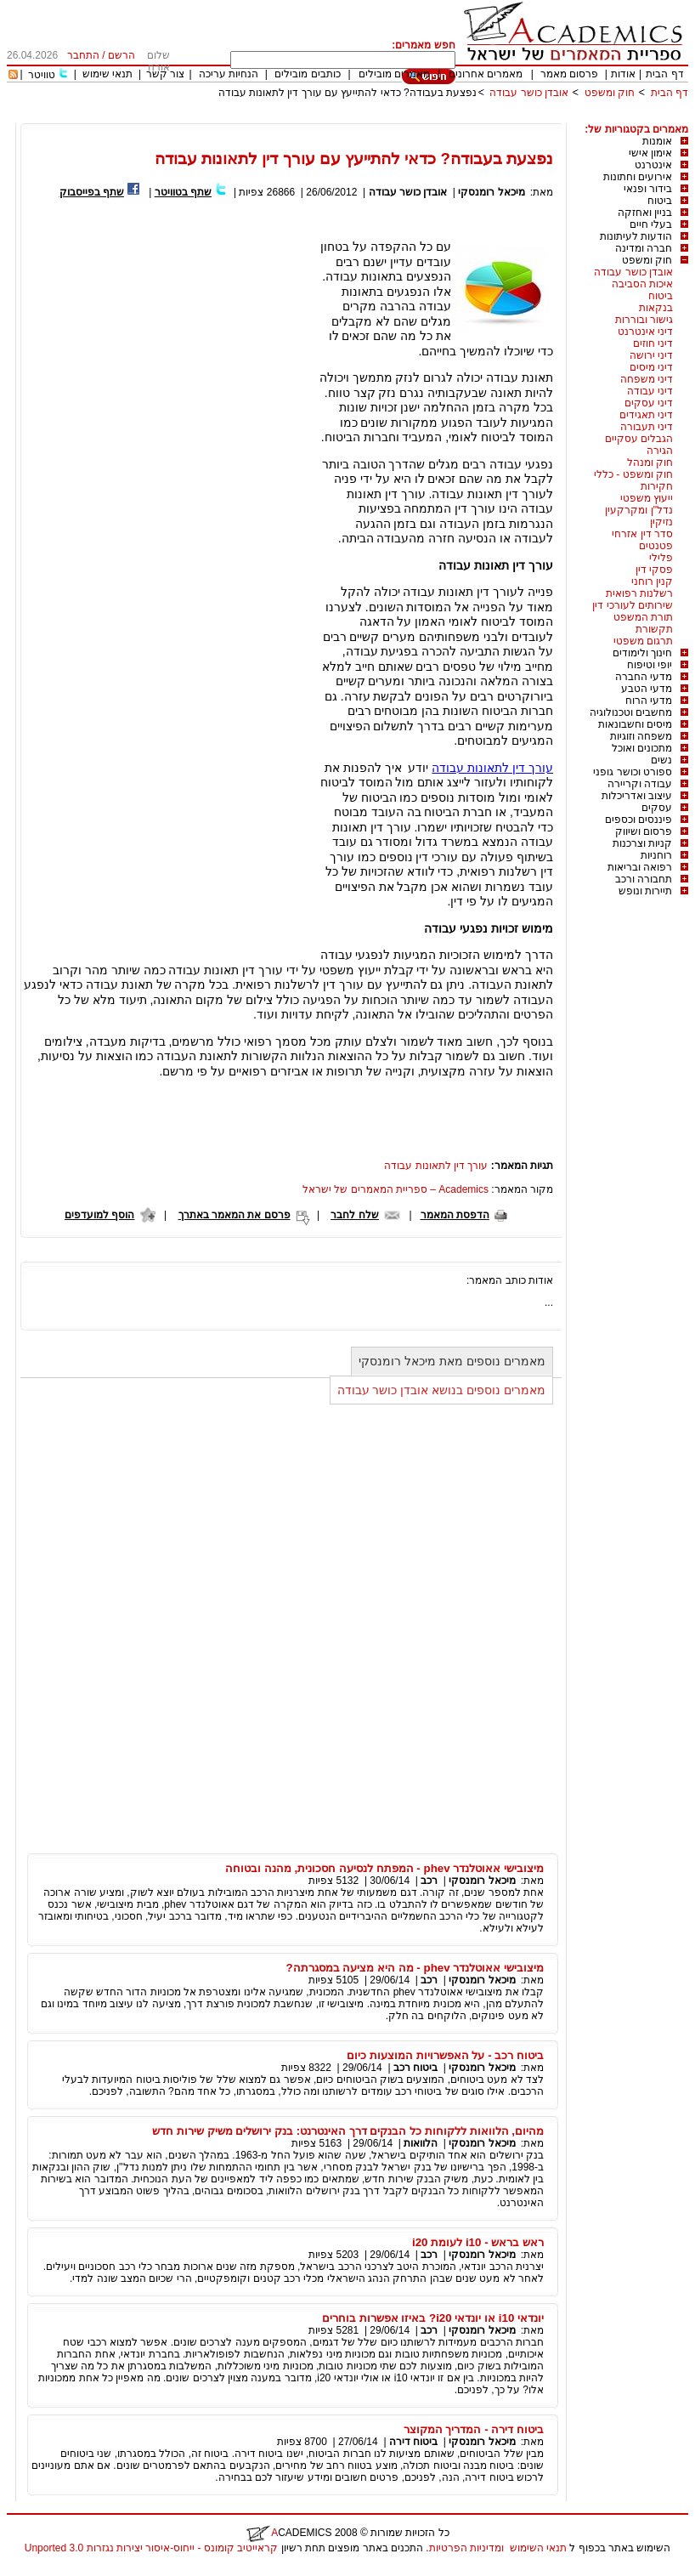 The height and width of the screenshot is (2576, 695). Describe the element at coordinates (659, 201) in the screenshot. I see `ביטוח` at that location.